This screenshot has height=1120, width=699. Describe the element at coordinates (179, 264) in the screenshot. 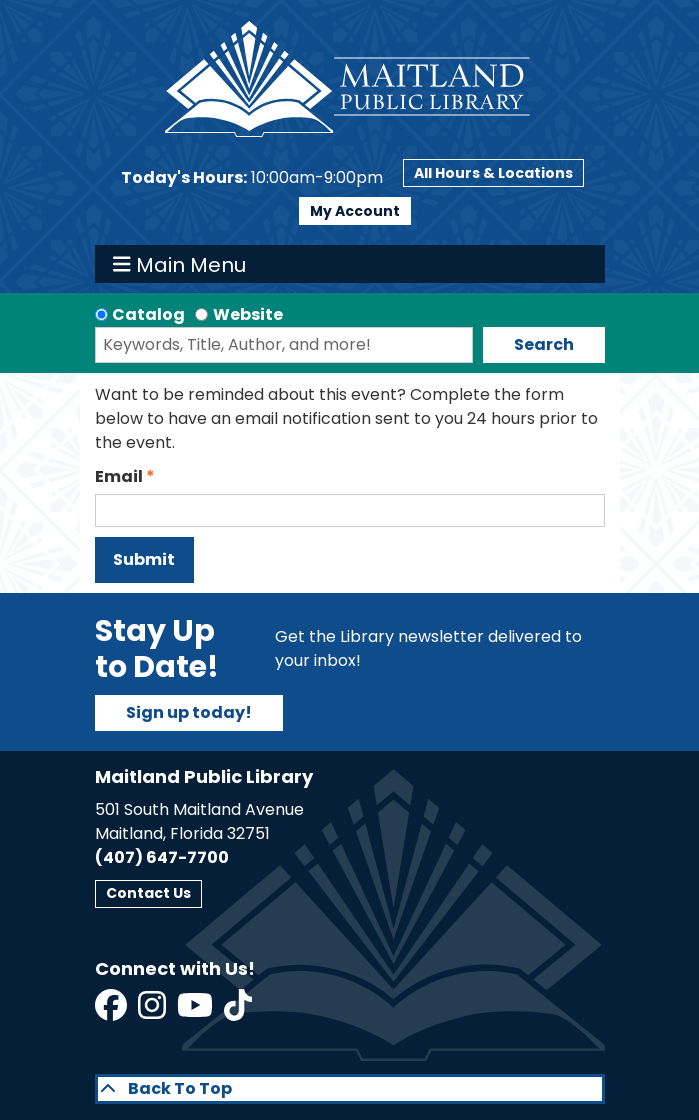

I see `Main Menu [Toggle navigation]` at that location.